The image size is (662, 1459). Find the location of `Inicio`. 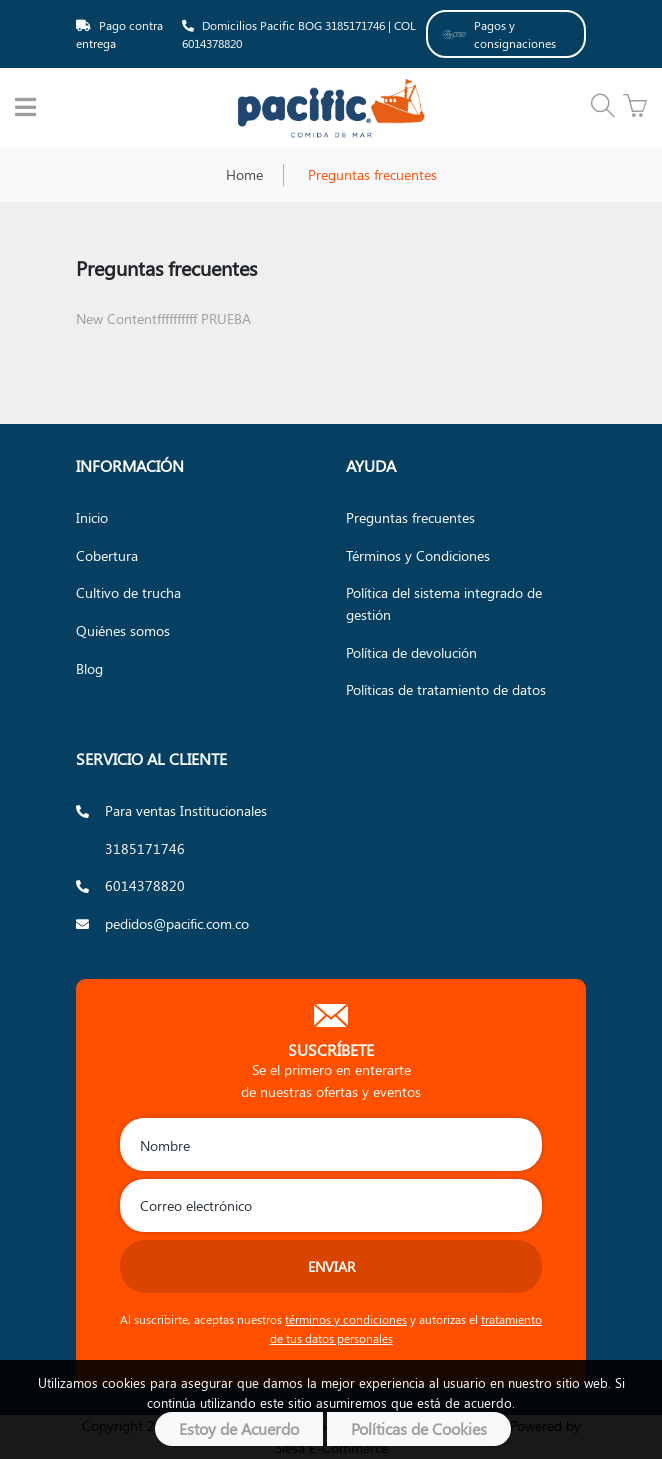

Inicio is located at coordinates (92, 517).